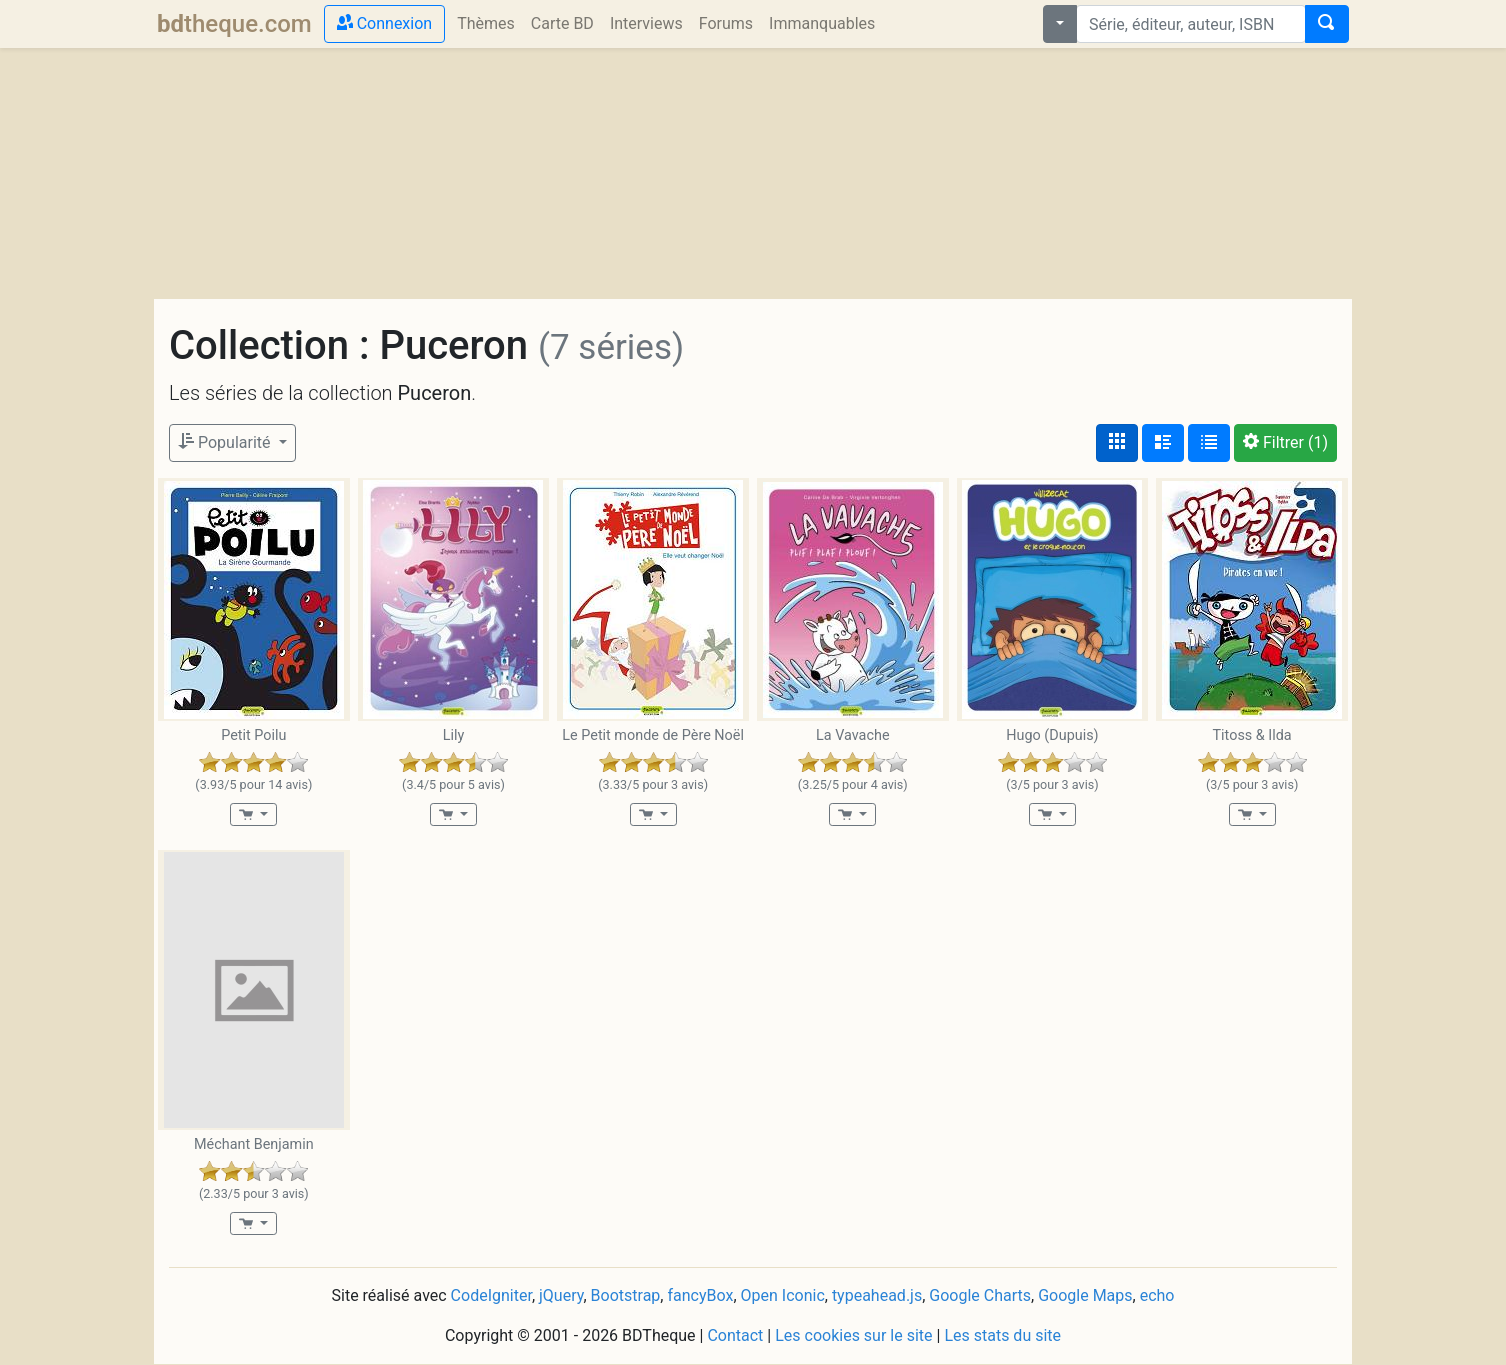  I want to click on [Affichage couvertures], so click(1117, 443).